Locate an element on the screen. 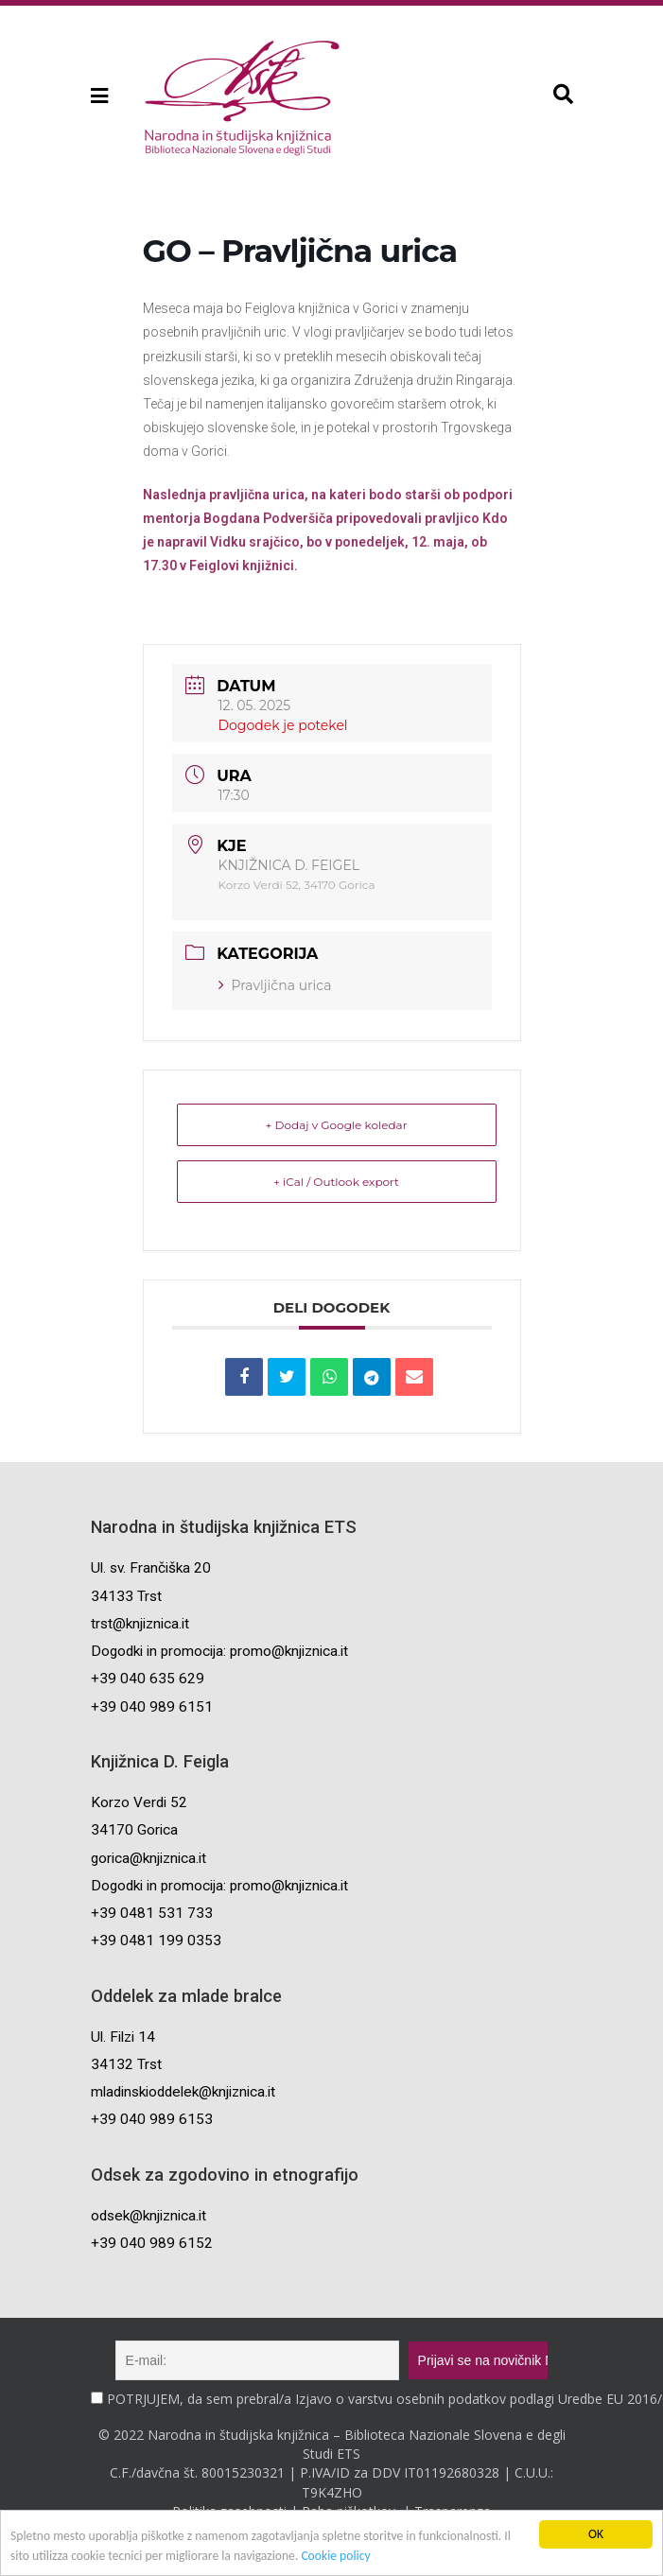 The width and height of the screenshot is (663, 2576). +39 0481 199 0353 is located at coordinates (156, 1940).